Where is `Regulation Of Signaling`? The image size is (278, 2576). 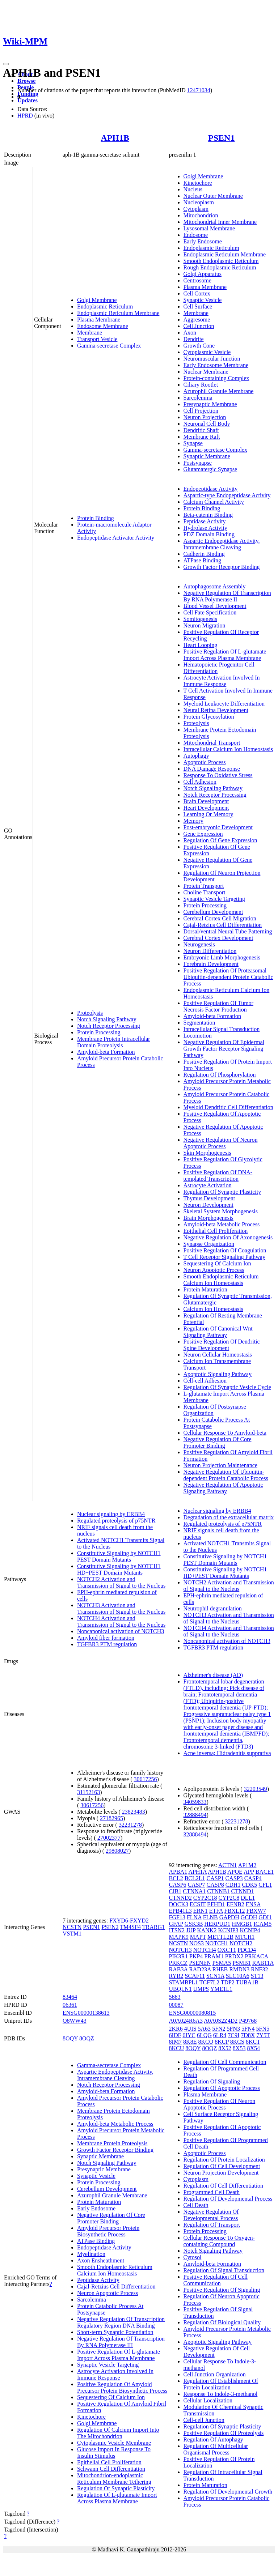 Regulation Of Signaling is located at coordinates (212, 2081).